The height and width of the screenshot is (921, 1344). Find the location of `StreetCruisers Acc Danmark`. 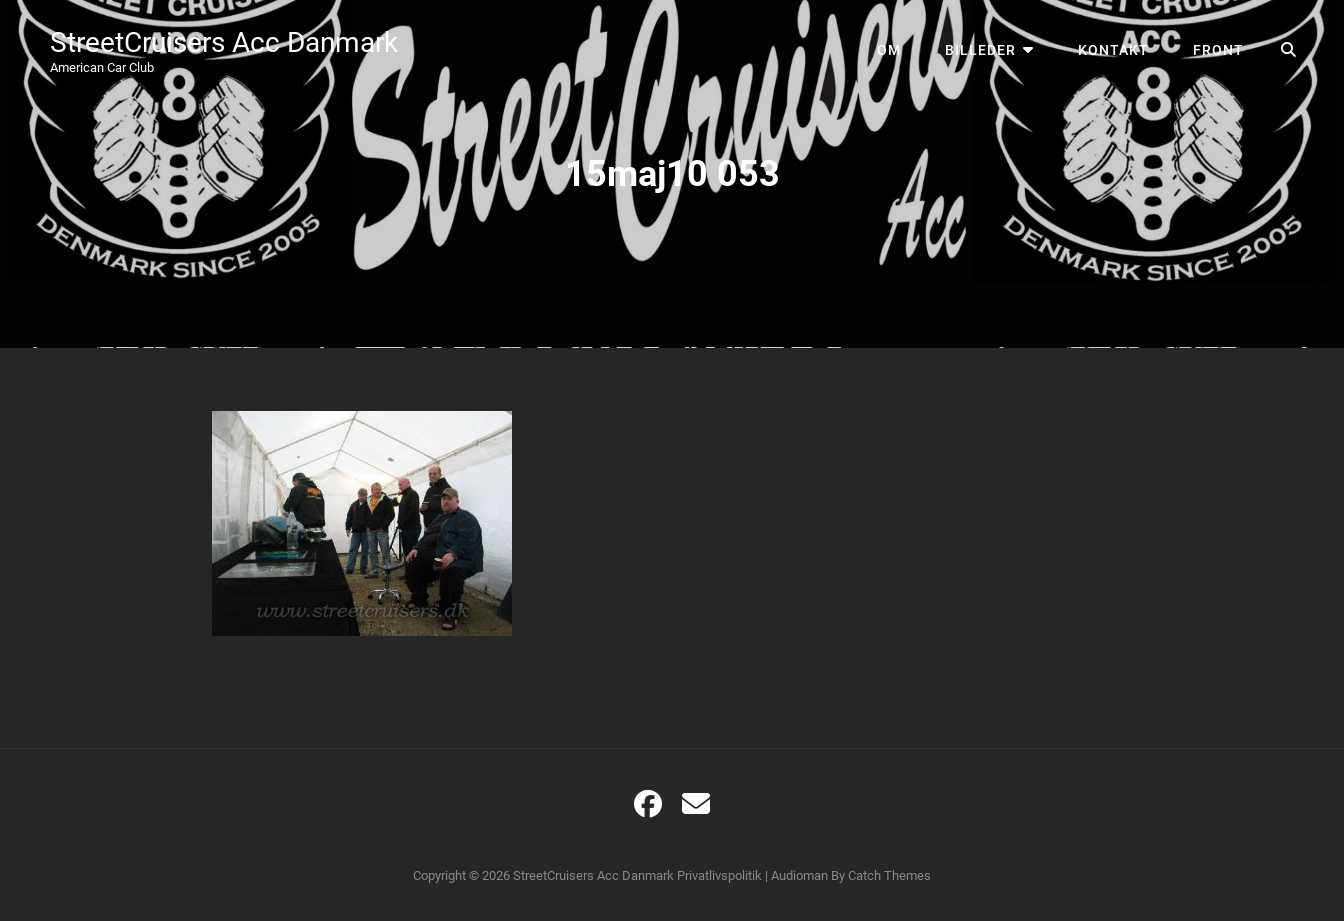

StreetCruisers Acc Danmark is located at coordinates (224, 42).